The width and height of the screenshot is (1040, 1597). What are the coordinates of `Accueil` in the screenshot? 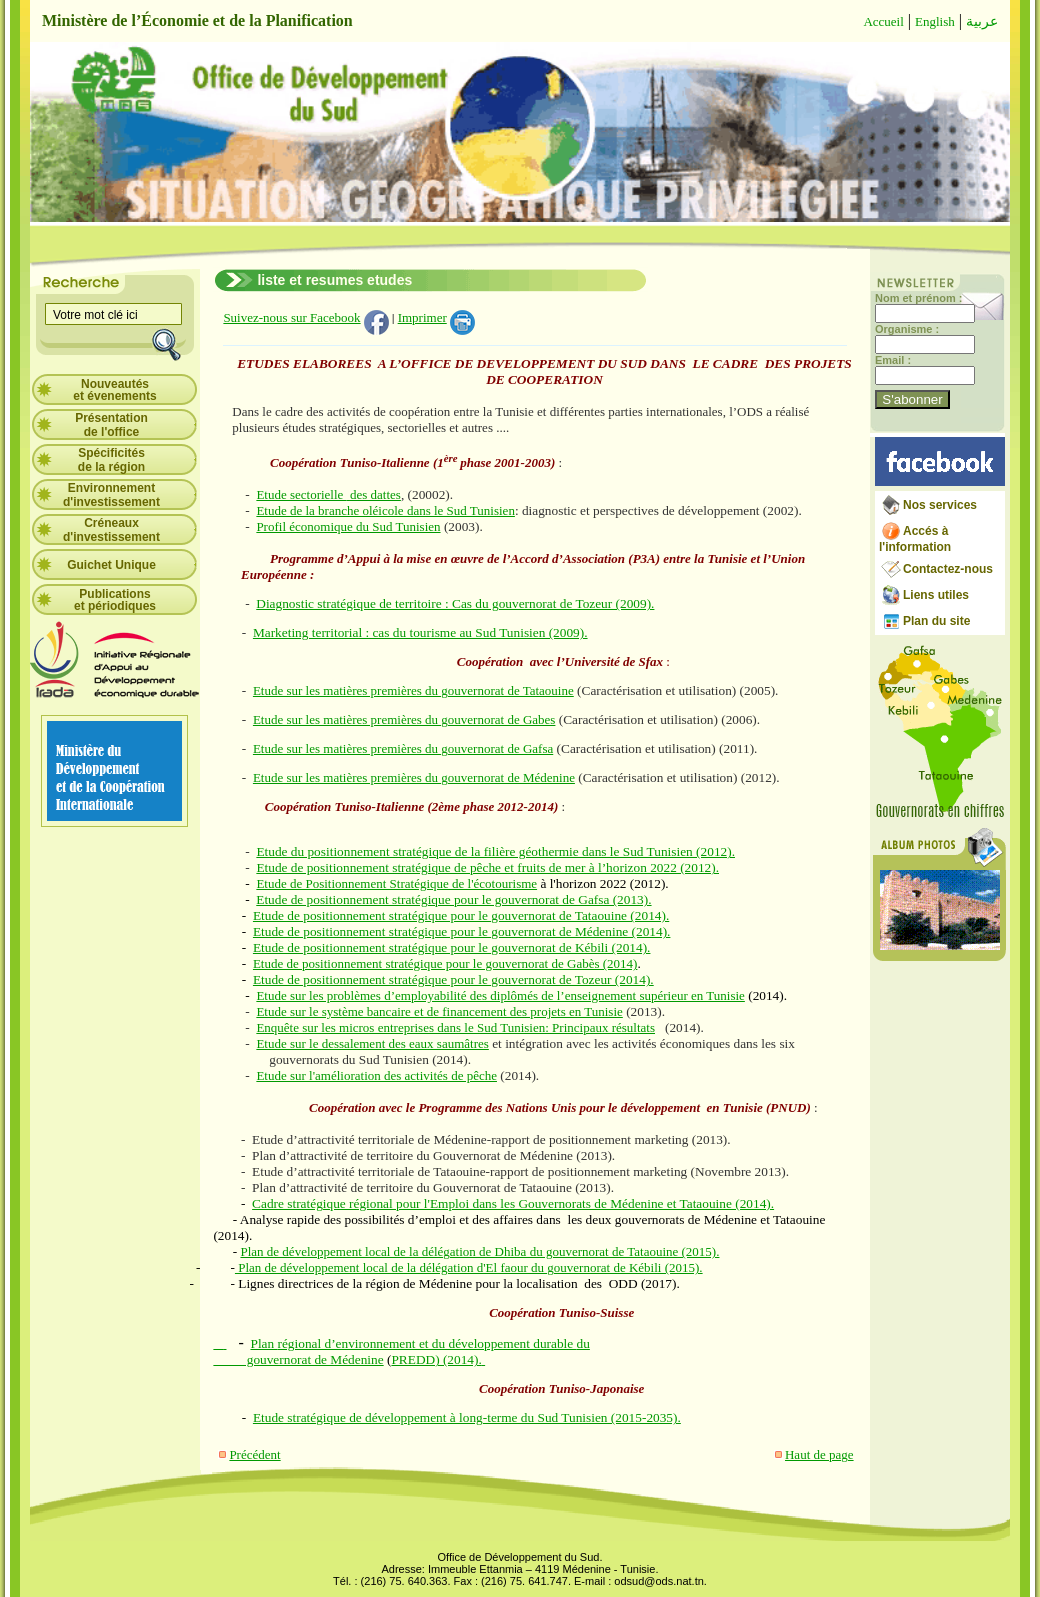 It's located at (883, 21).